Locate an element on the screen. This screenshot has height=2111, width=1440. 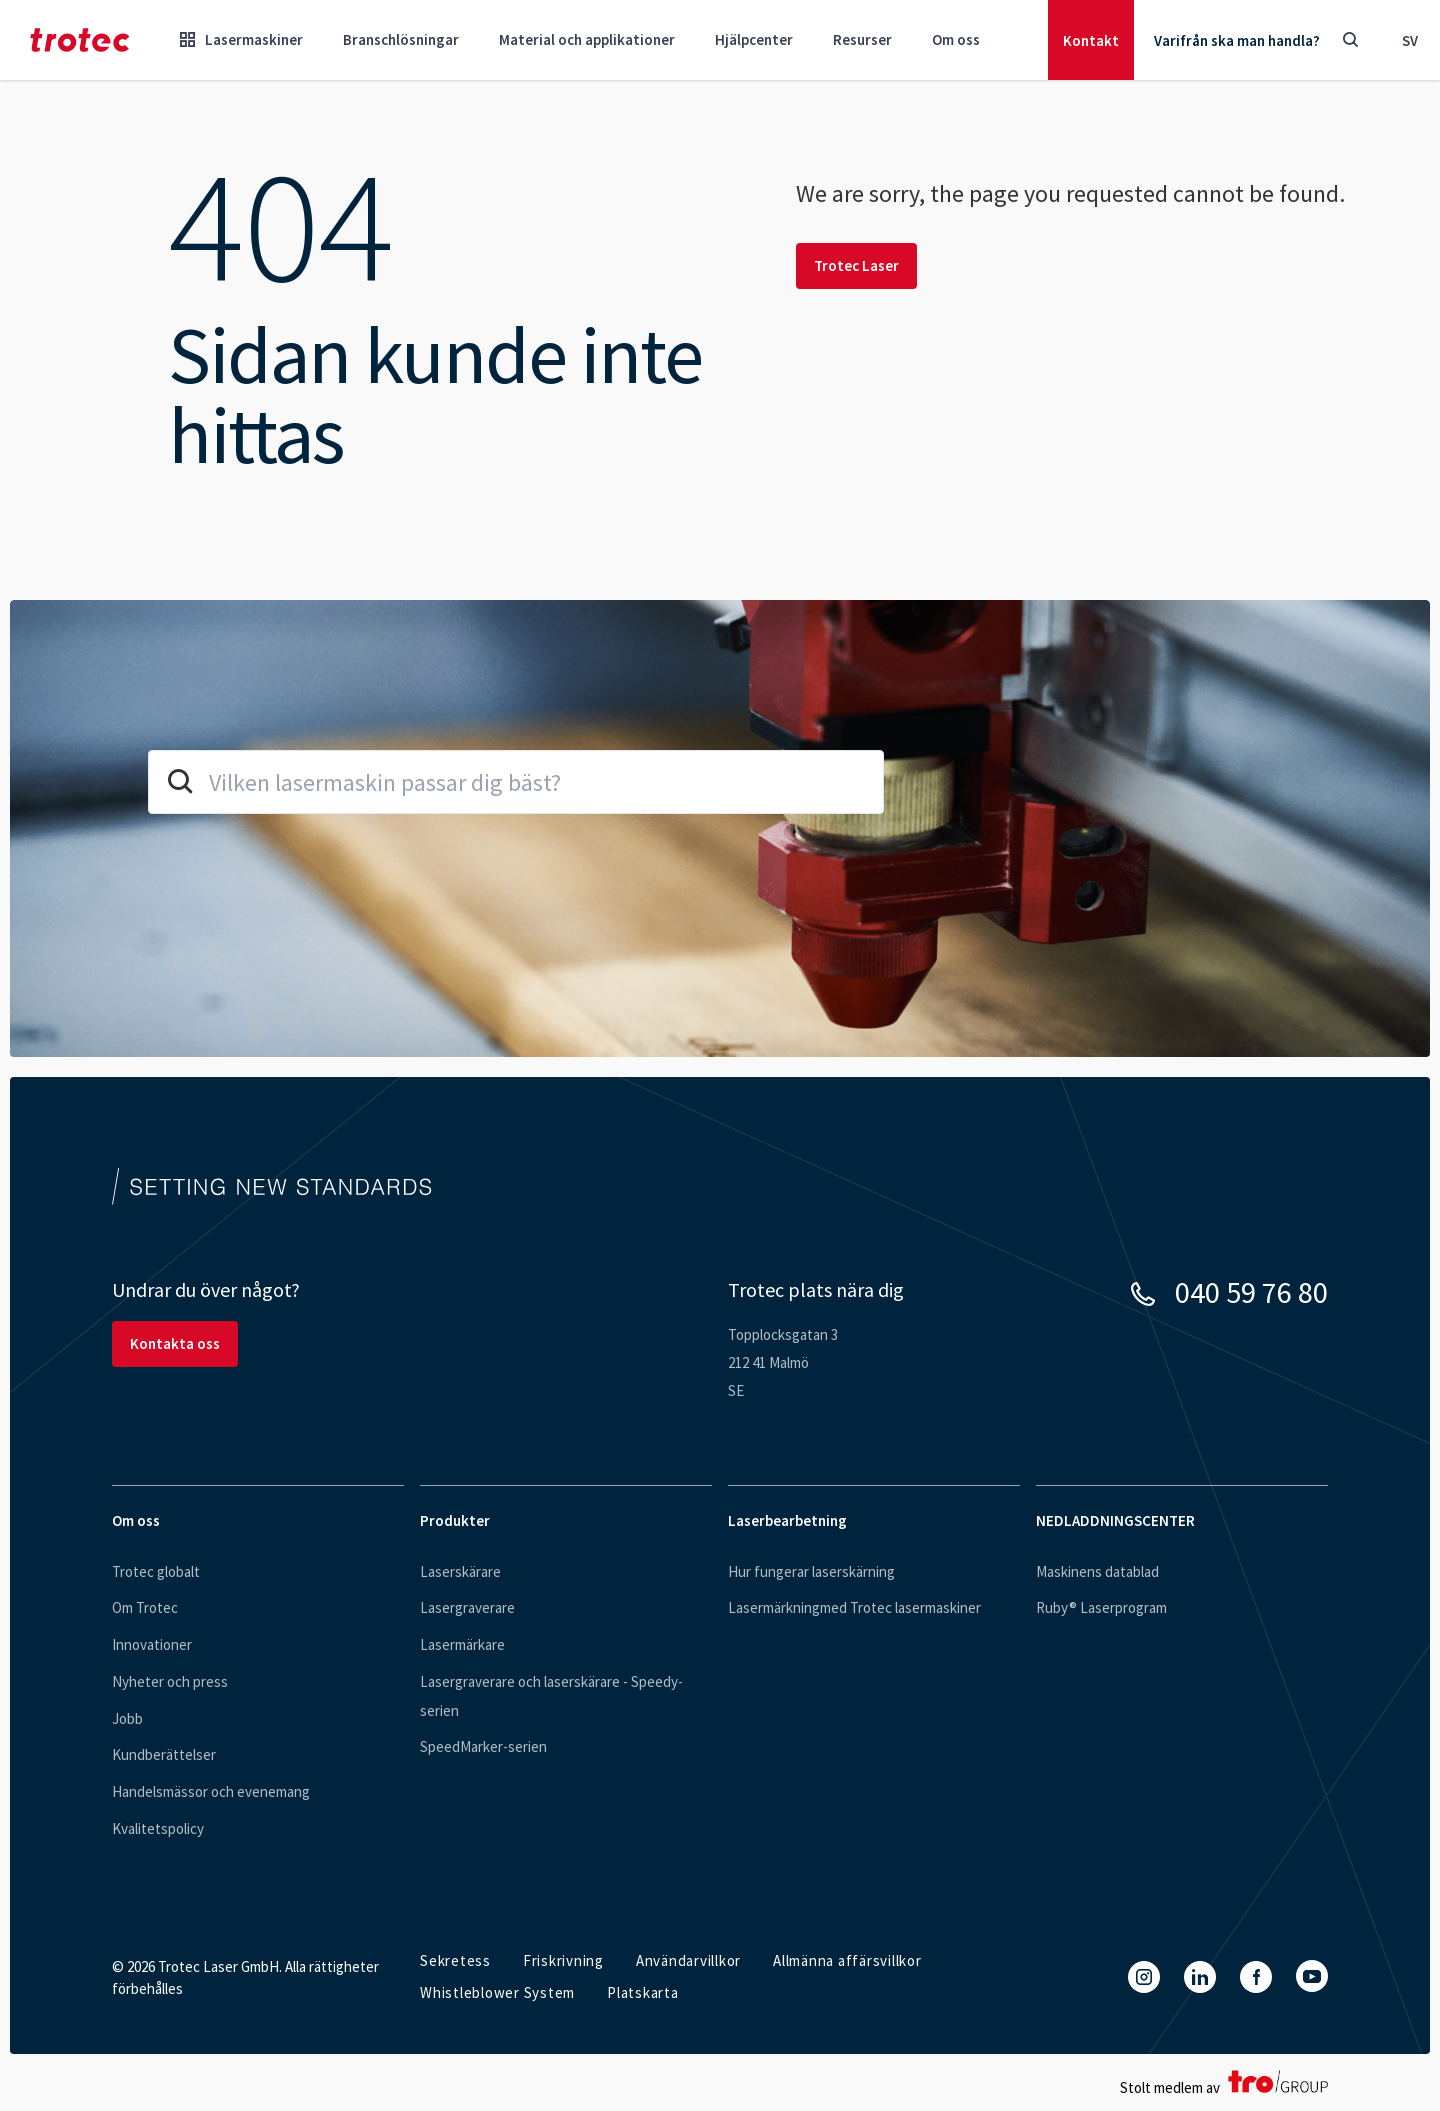
Handelsmässor och evenemang is located at coordinates (211, 1791).